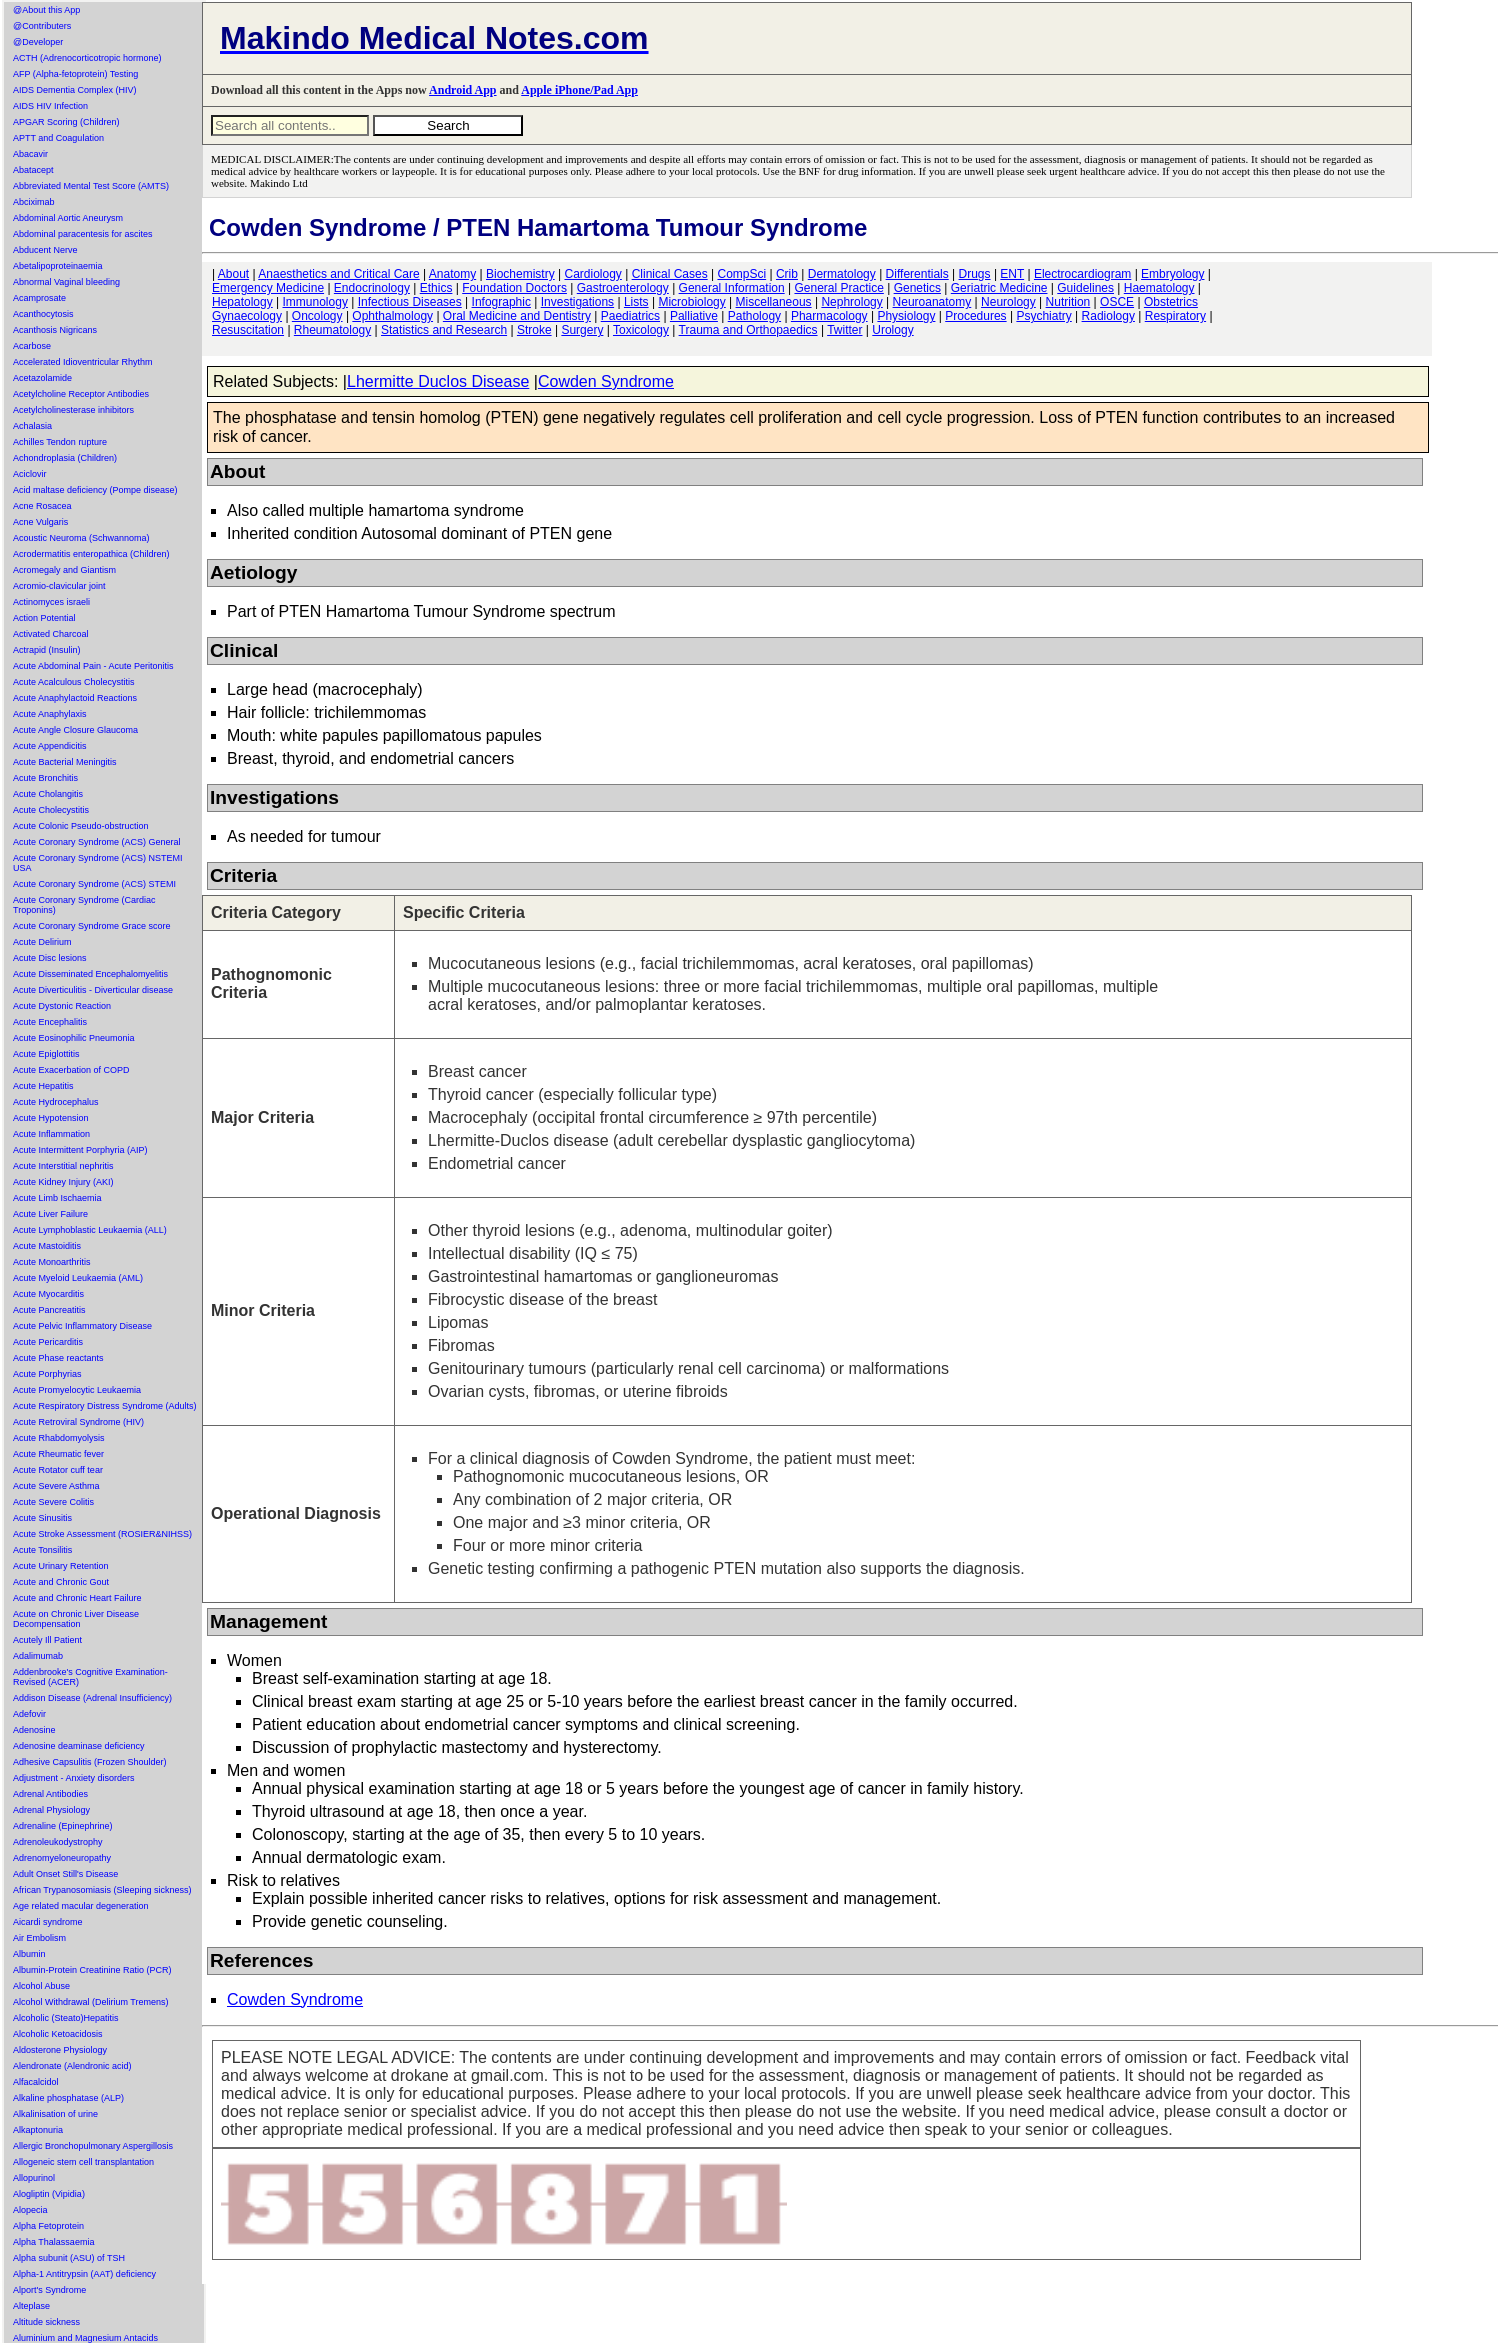 The width and height of the screenshot is (1498, 2343). I want to click on Abbreviated Mental Test Score (AMTS), so click(91, 186).